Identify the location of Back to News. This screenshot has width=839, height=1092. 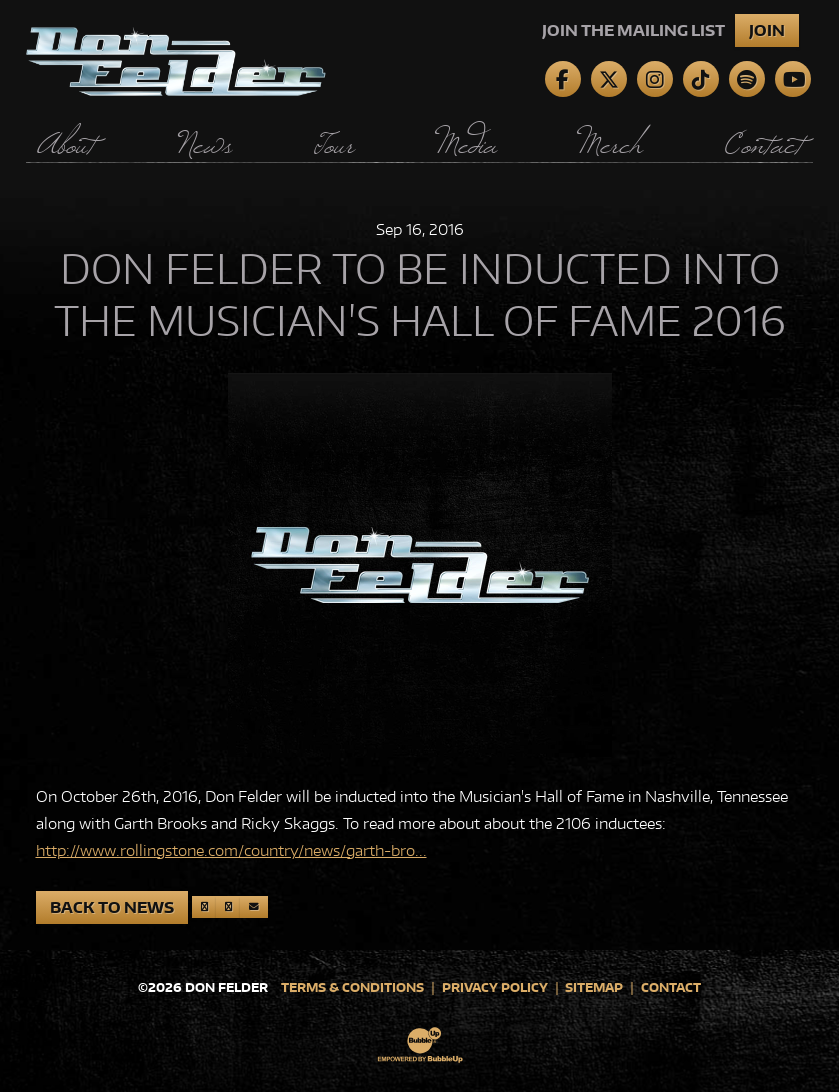
(112, 907).